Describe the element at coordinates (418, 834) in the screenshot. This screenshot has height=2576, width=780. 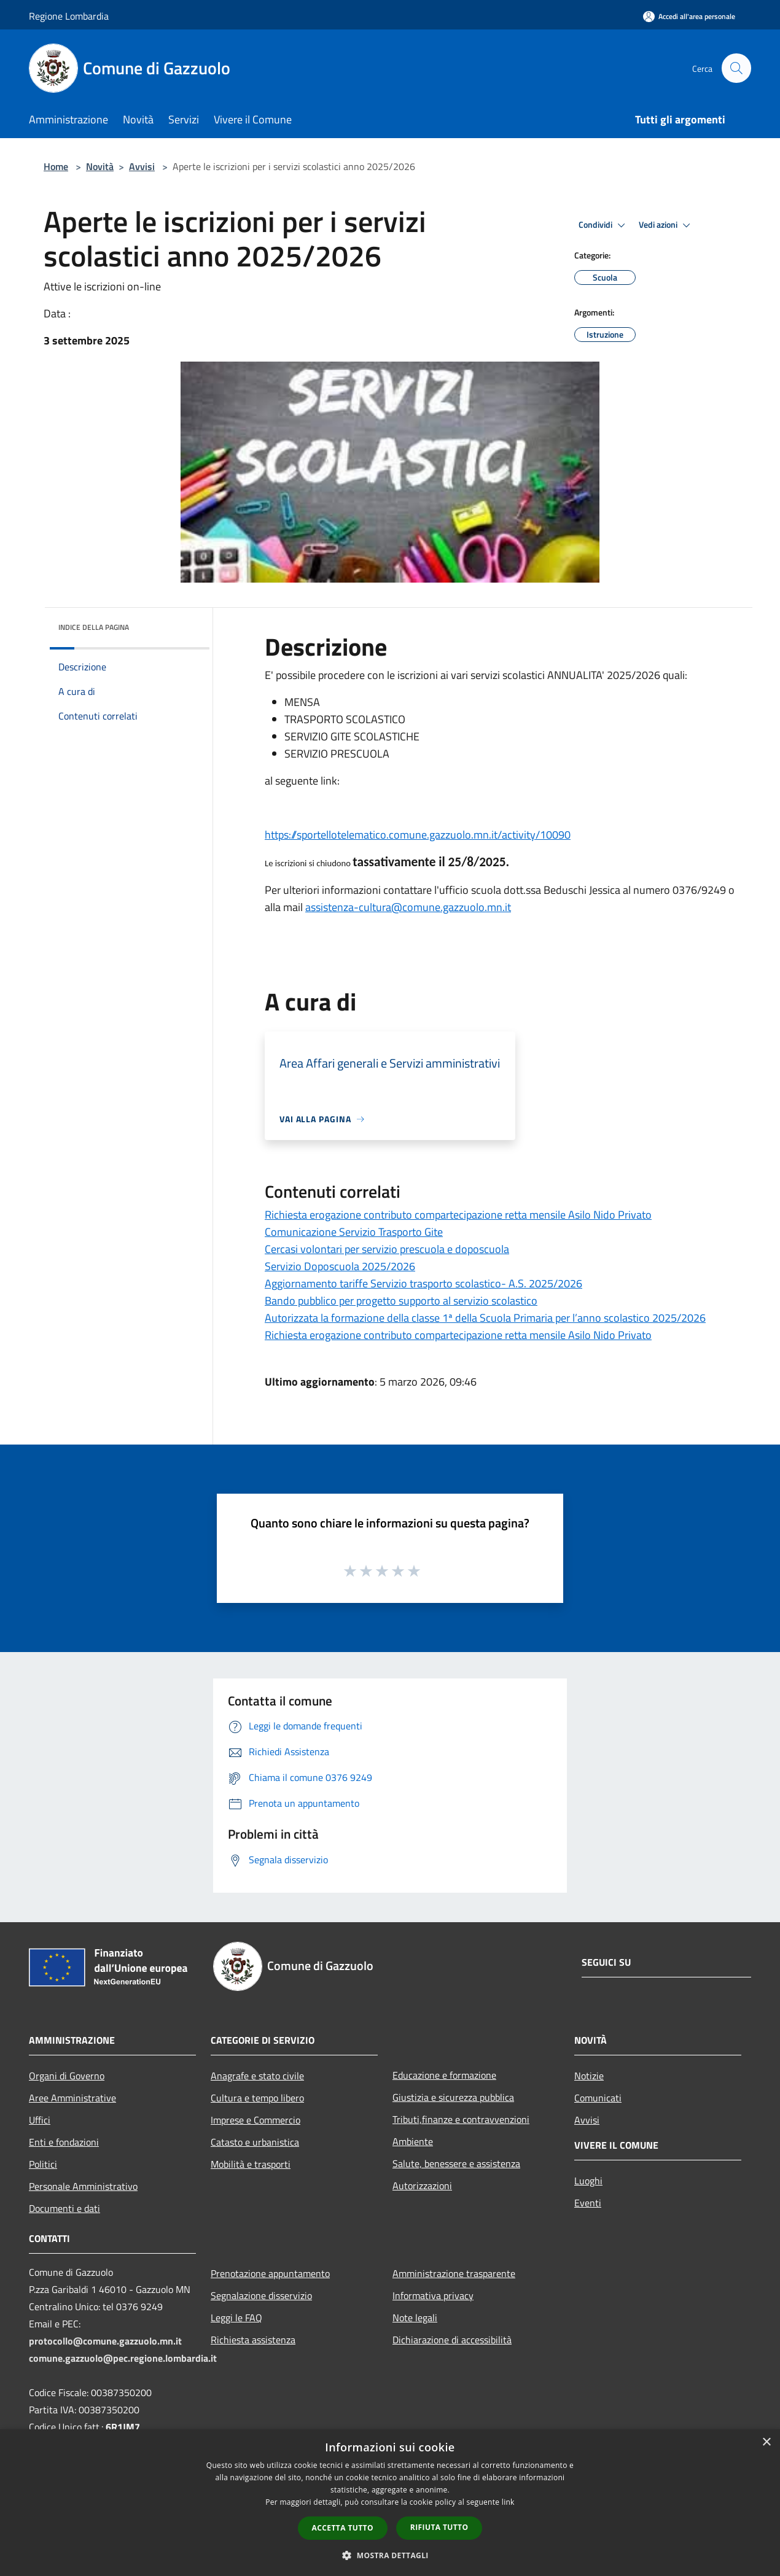
I see `https://sportellotelematico.comune.gazzuolo.mn.it/activity/10090` at that location.